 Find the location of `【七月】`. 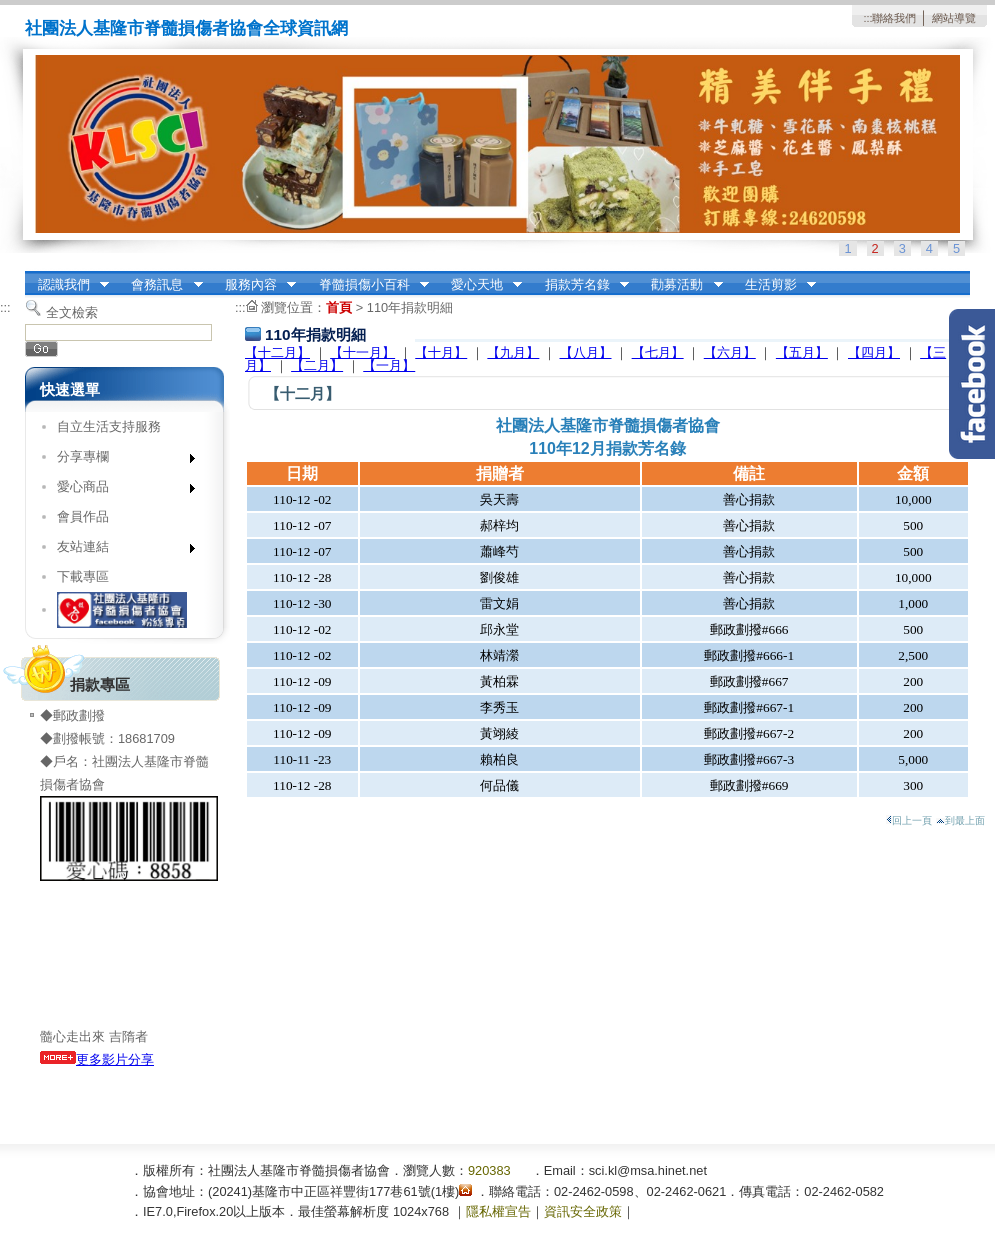

【七月】 is located at coordinates (658, 352).